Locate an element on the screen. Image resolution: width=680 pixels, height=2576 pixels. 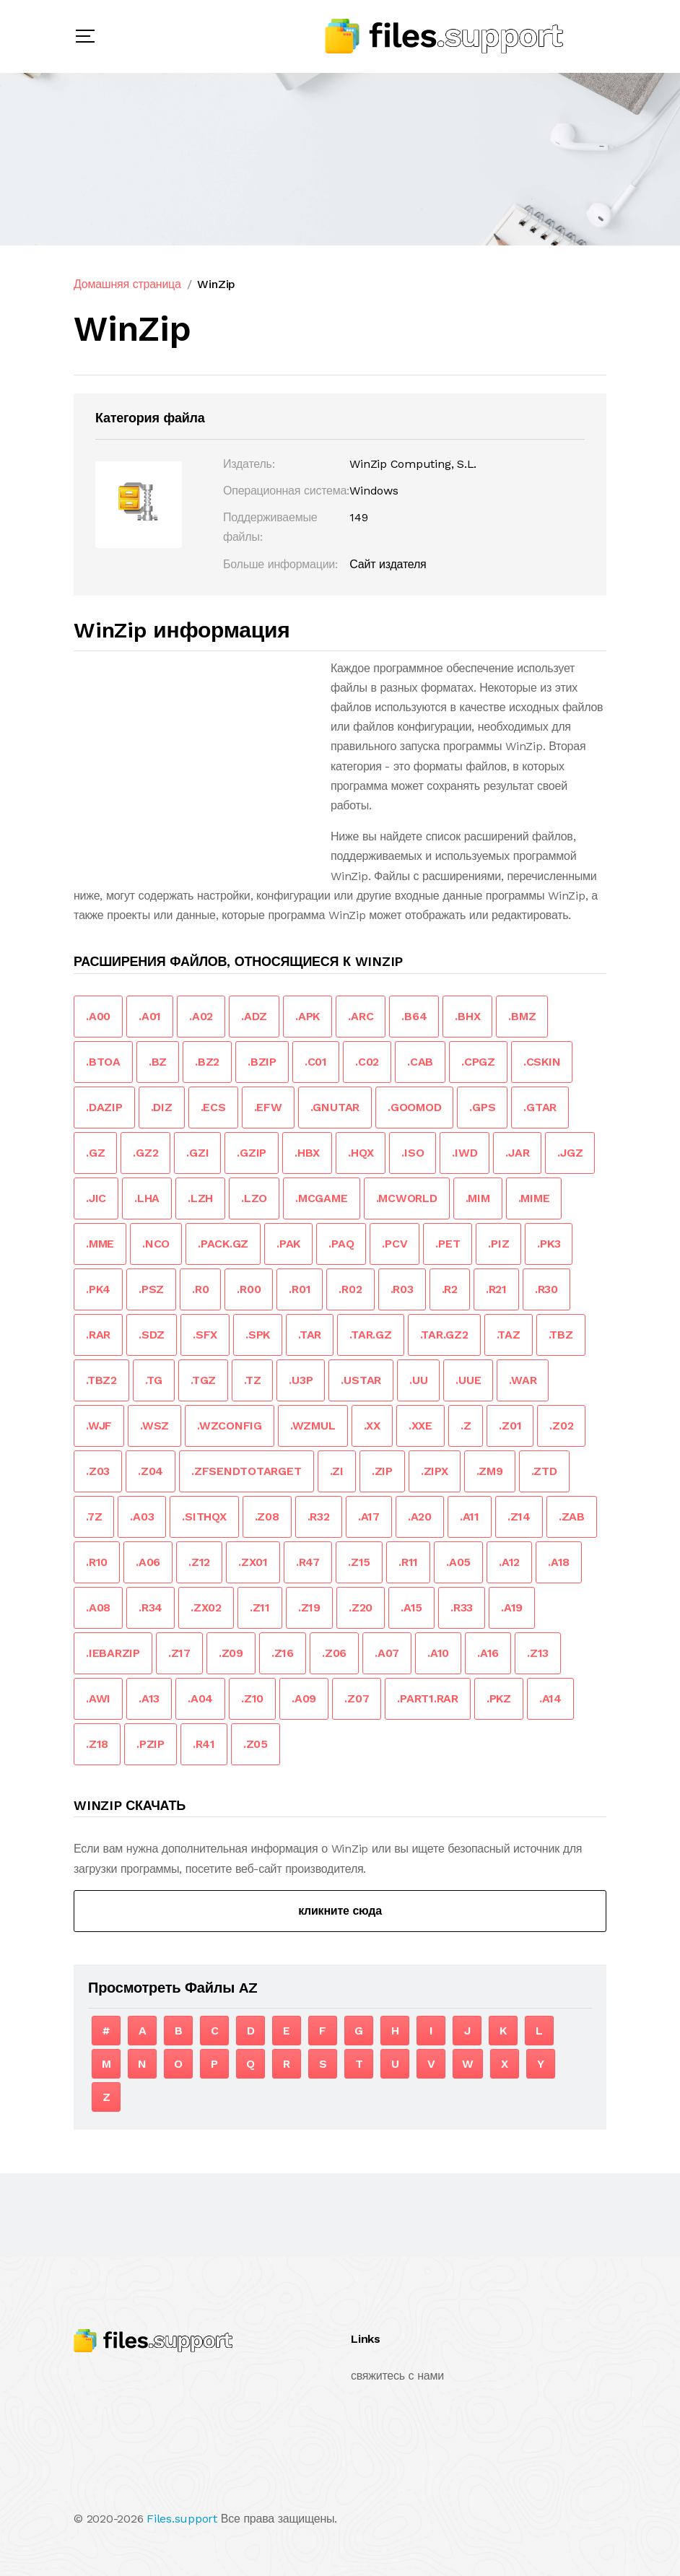
.XX is located at coordinates (372, 1425).